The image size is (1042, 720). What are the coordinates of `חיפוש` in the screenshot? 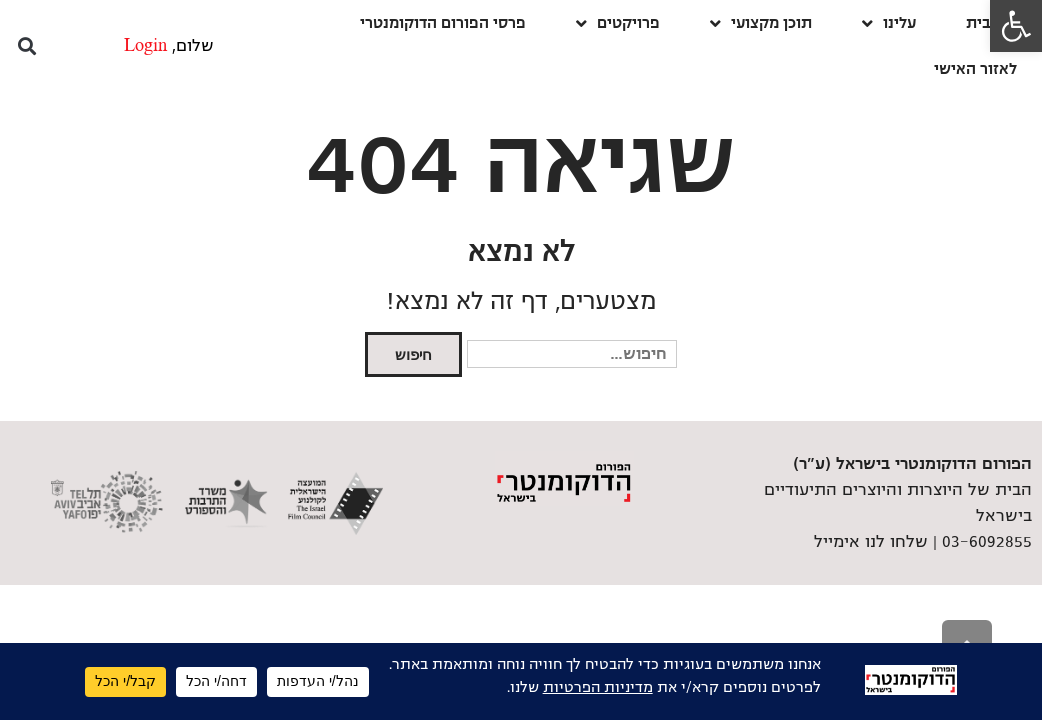 It's located at (413, 354).